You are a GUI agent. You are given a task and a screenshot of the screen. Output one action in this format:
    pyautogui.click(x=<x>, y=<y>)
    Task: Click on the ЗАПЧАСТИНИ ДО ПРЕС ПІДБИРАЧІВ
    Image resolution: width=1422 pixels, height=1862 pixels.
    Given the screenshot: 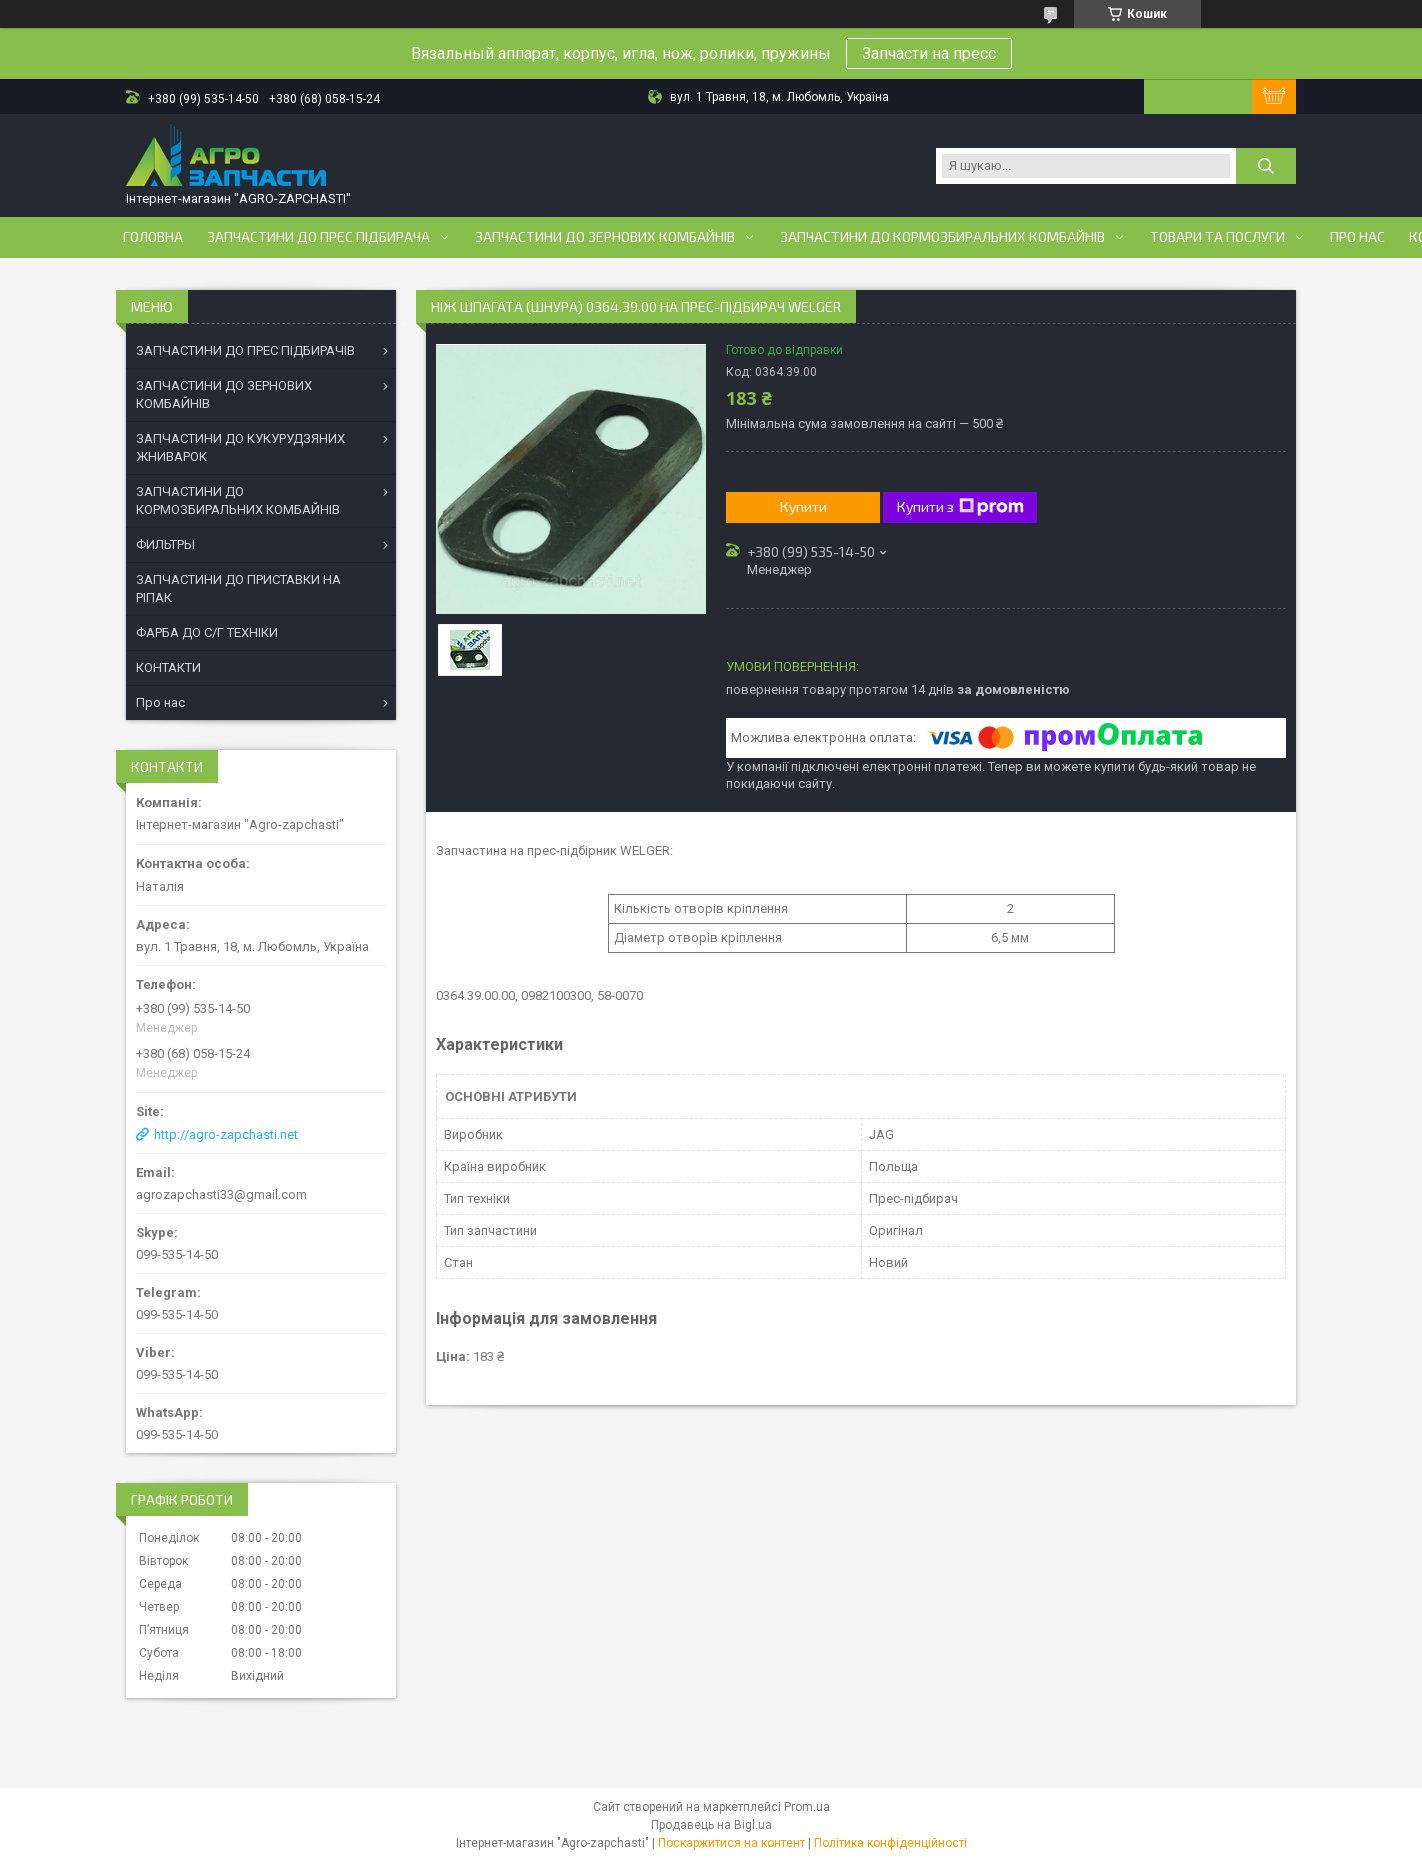 What is the action you would take?
    pyautogui.click(x=245, y=350)
    